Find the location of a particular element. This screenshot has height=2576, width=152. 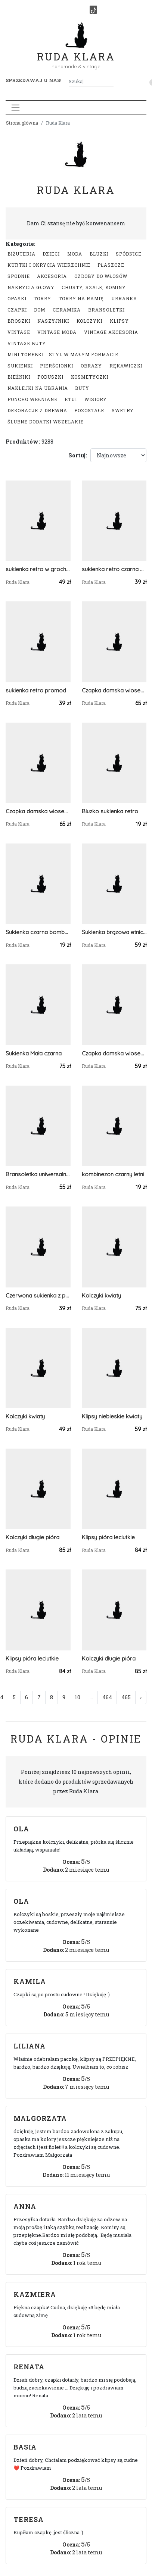

Naklejki na ubrania is located at coordinates (37, 388).